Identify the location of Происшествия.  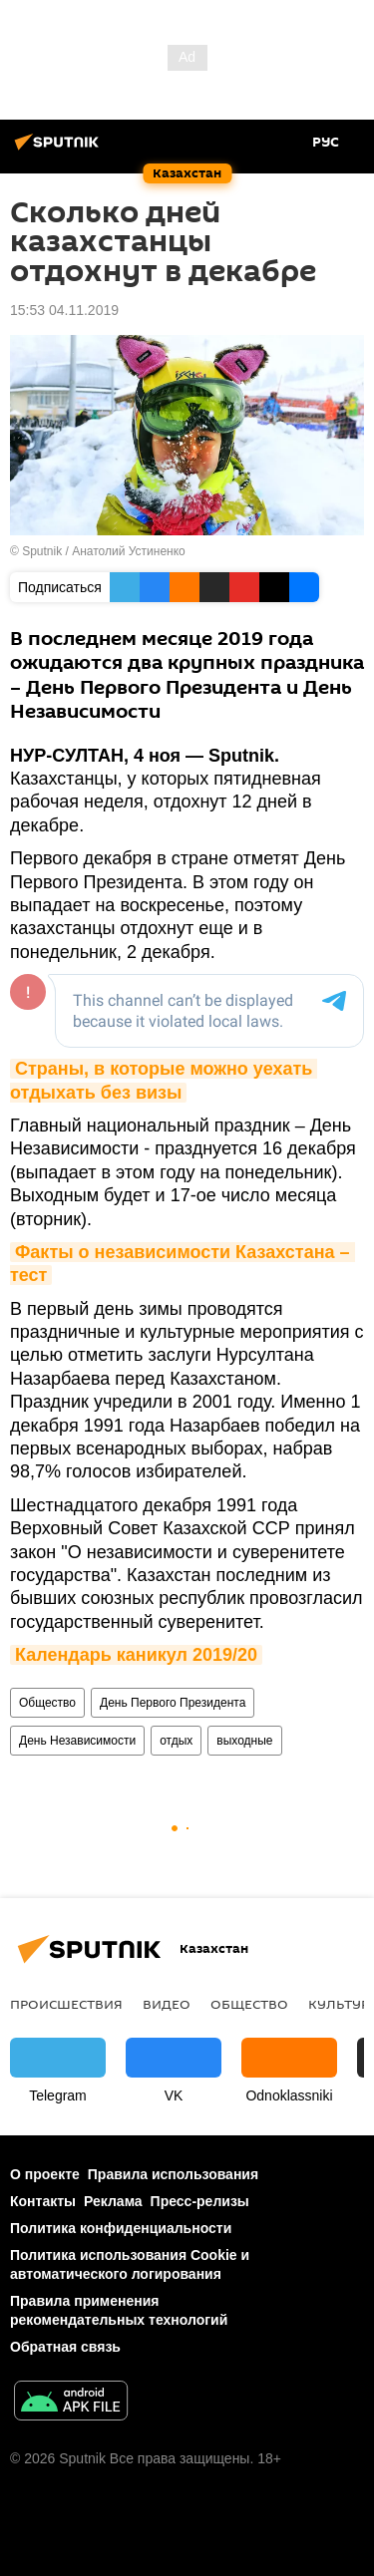
(66, 2004).